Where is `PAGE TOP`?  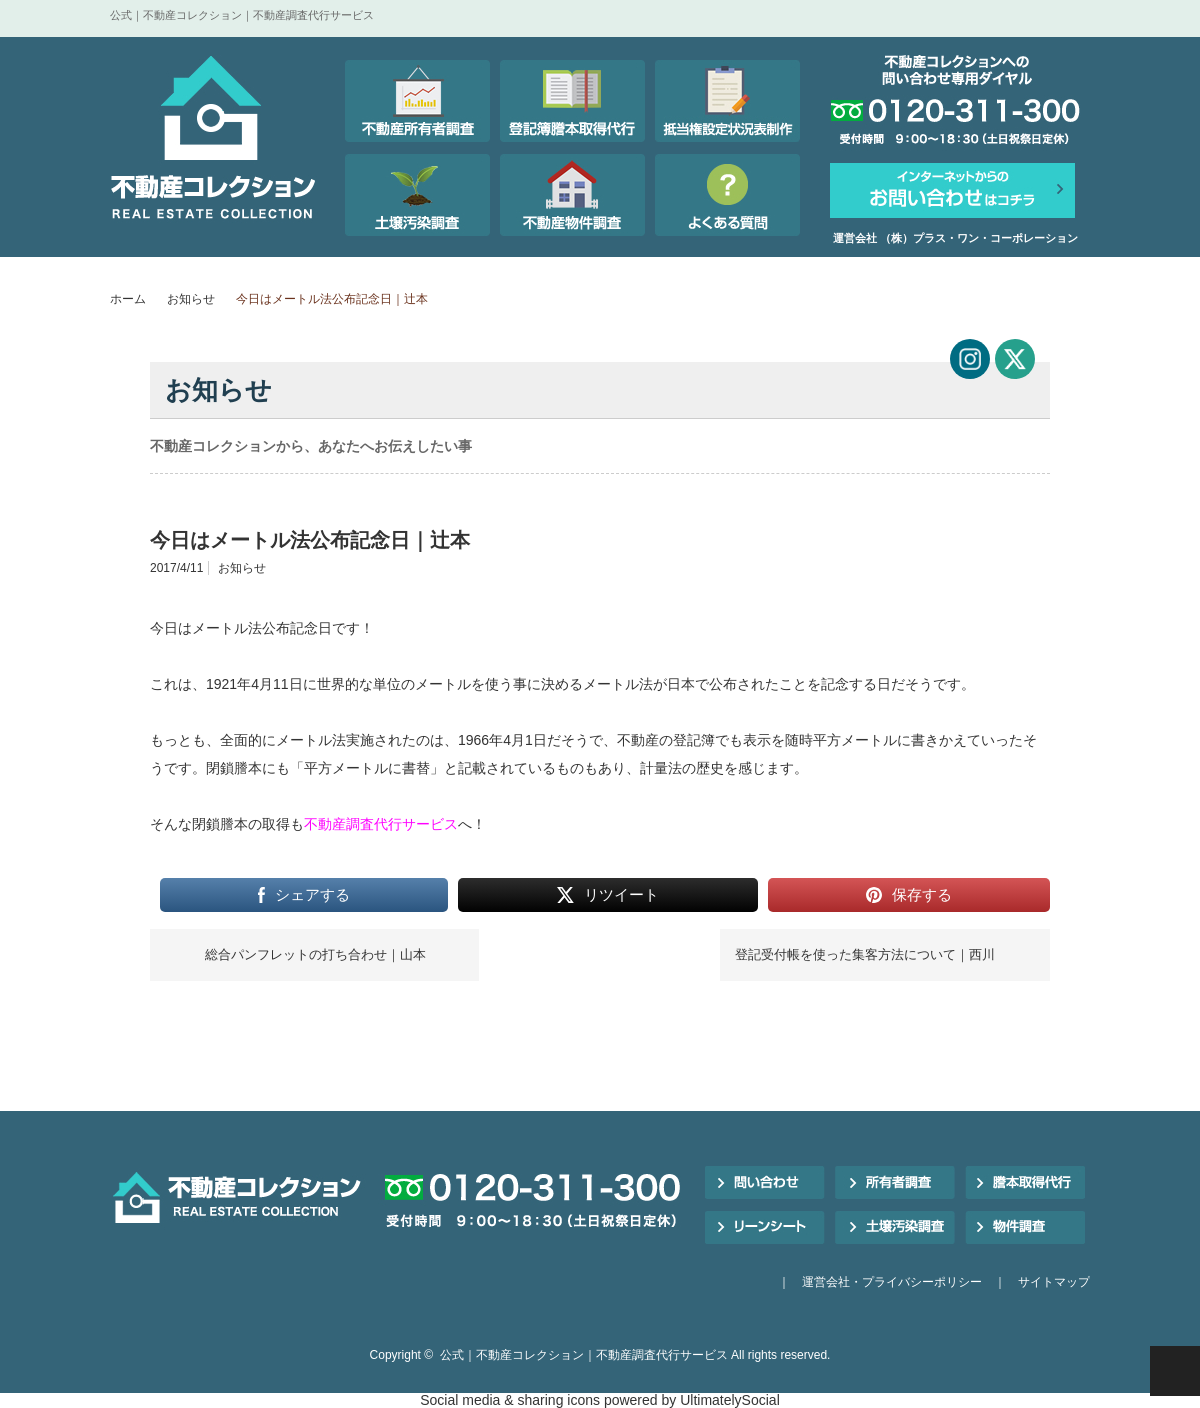
PAGE TOP is located at coordinates (1175, 1371).